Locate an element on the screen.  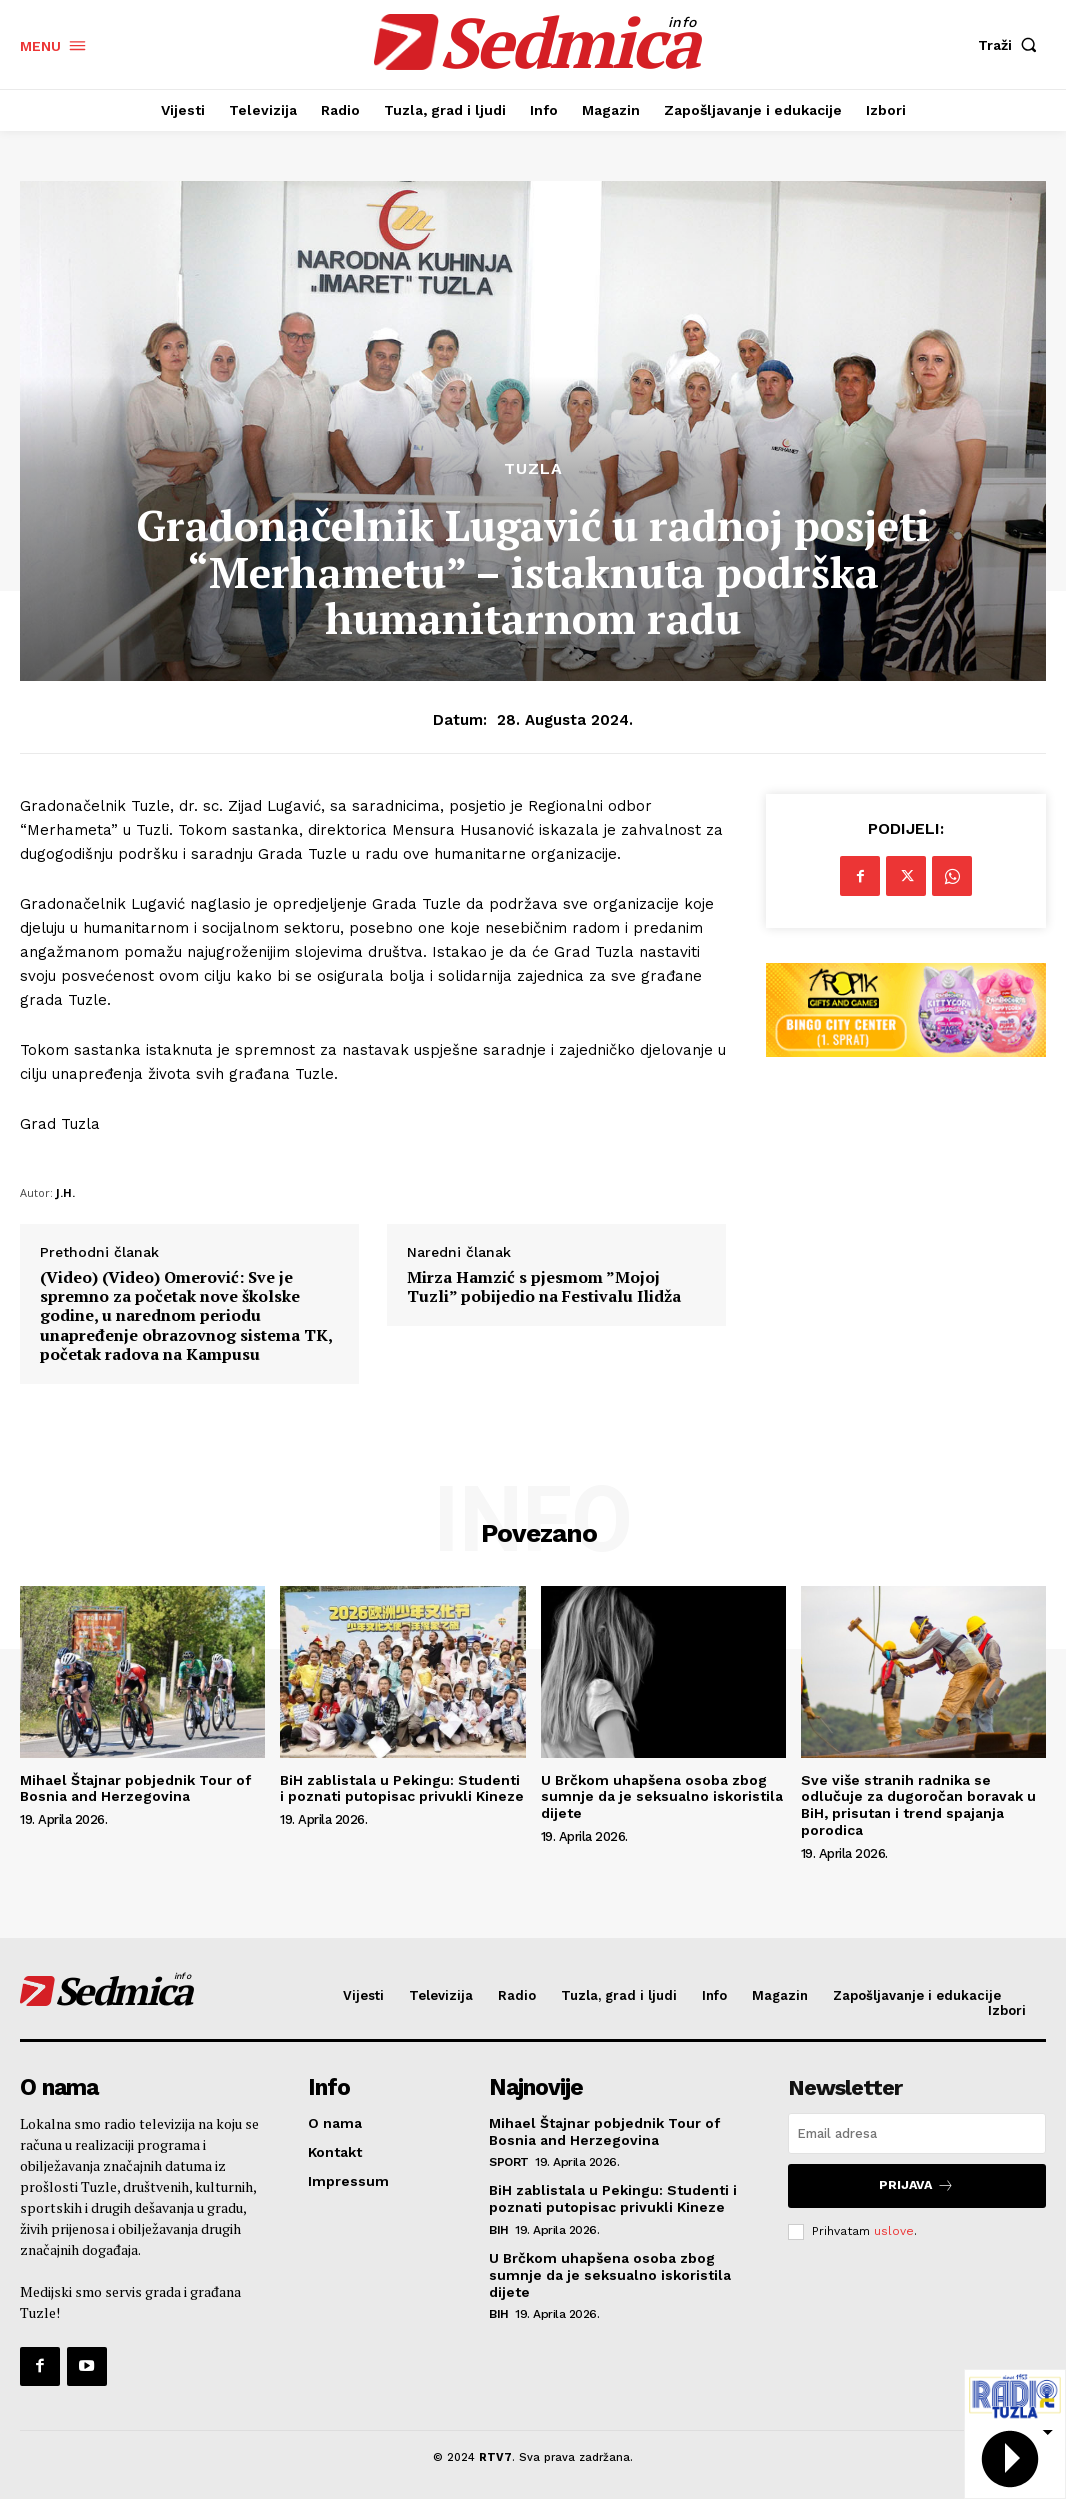
U Brčkom uhapšena osoba zbog sumnje da je seksualno iskoristila dijete is located at coordinates (662, 1797).